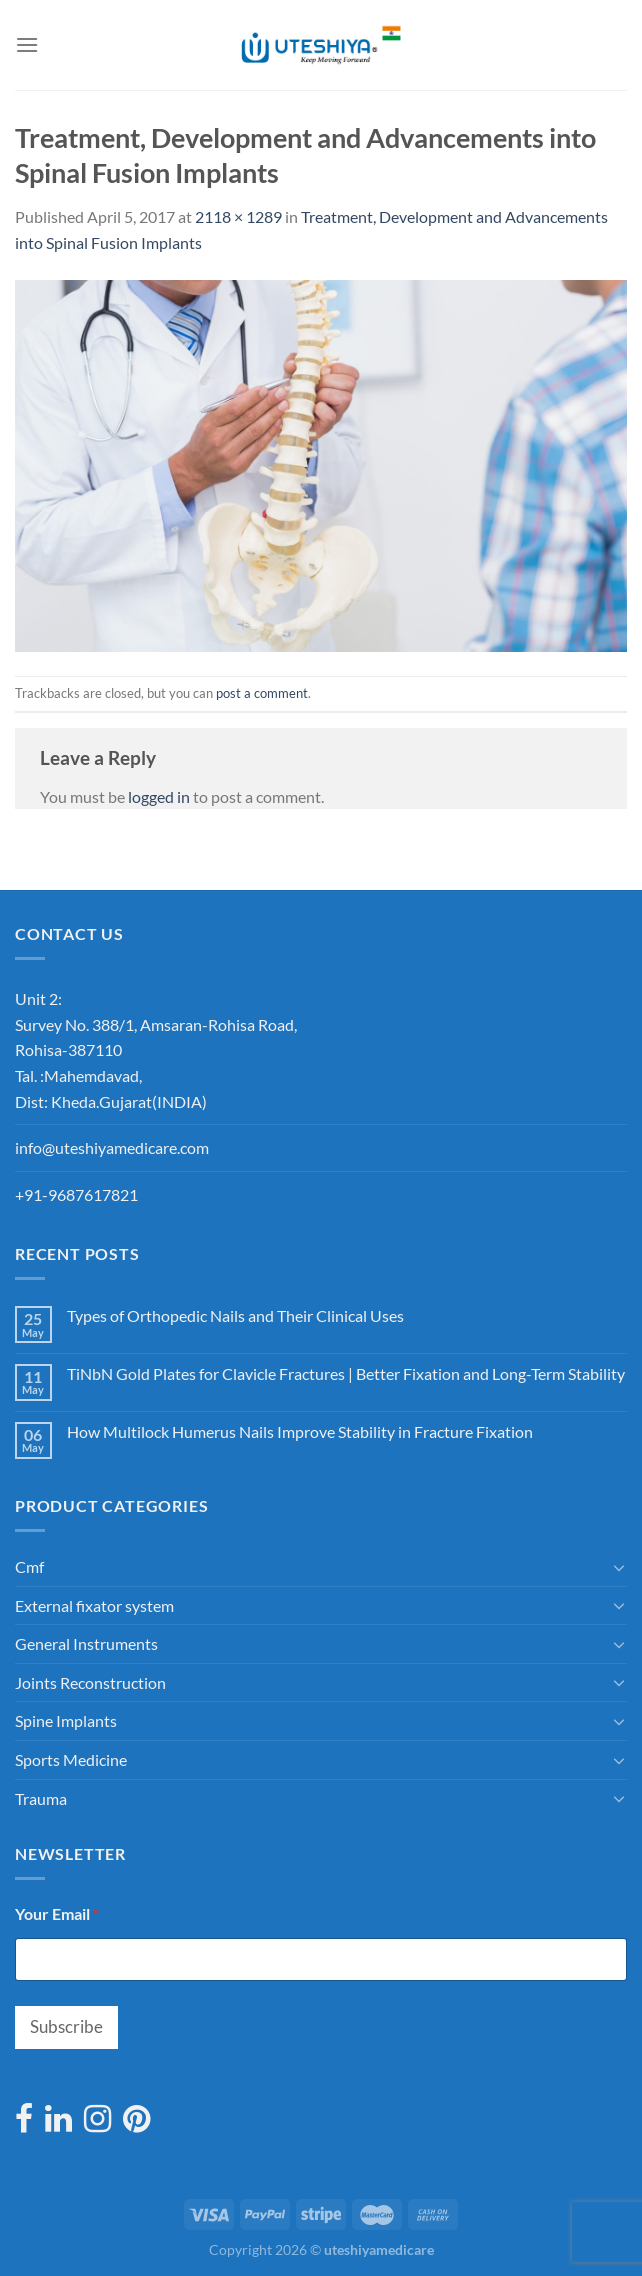 The image size is (642, 2276). What do you see at coordinates (90, 1682) in the screenshot?
I see `Joints Reconstruction` at bounding box center [90, 1682].